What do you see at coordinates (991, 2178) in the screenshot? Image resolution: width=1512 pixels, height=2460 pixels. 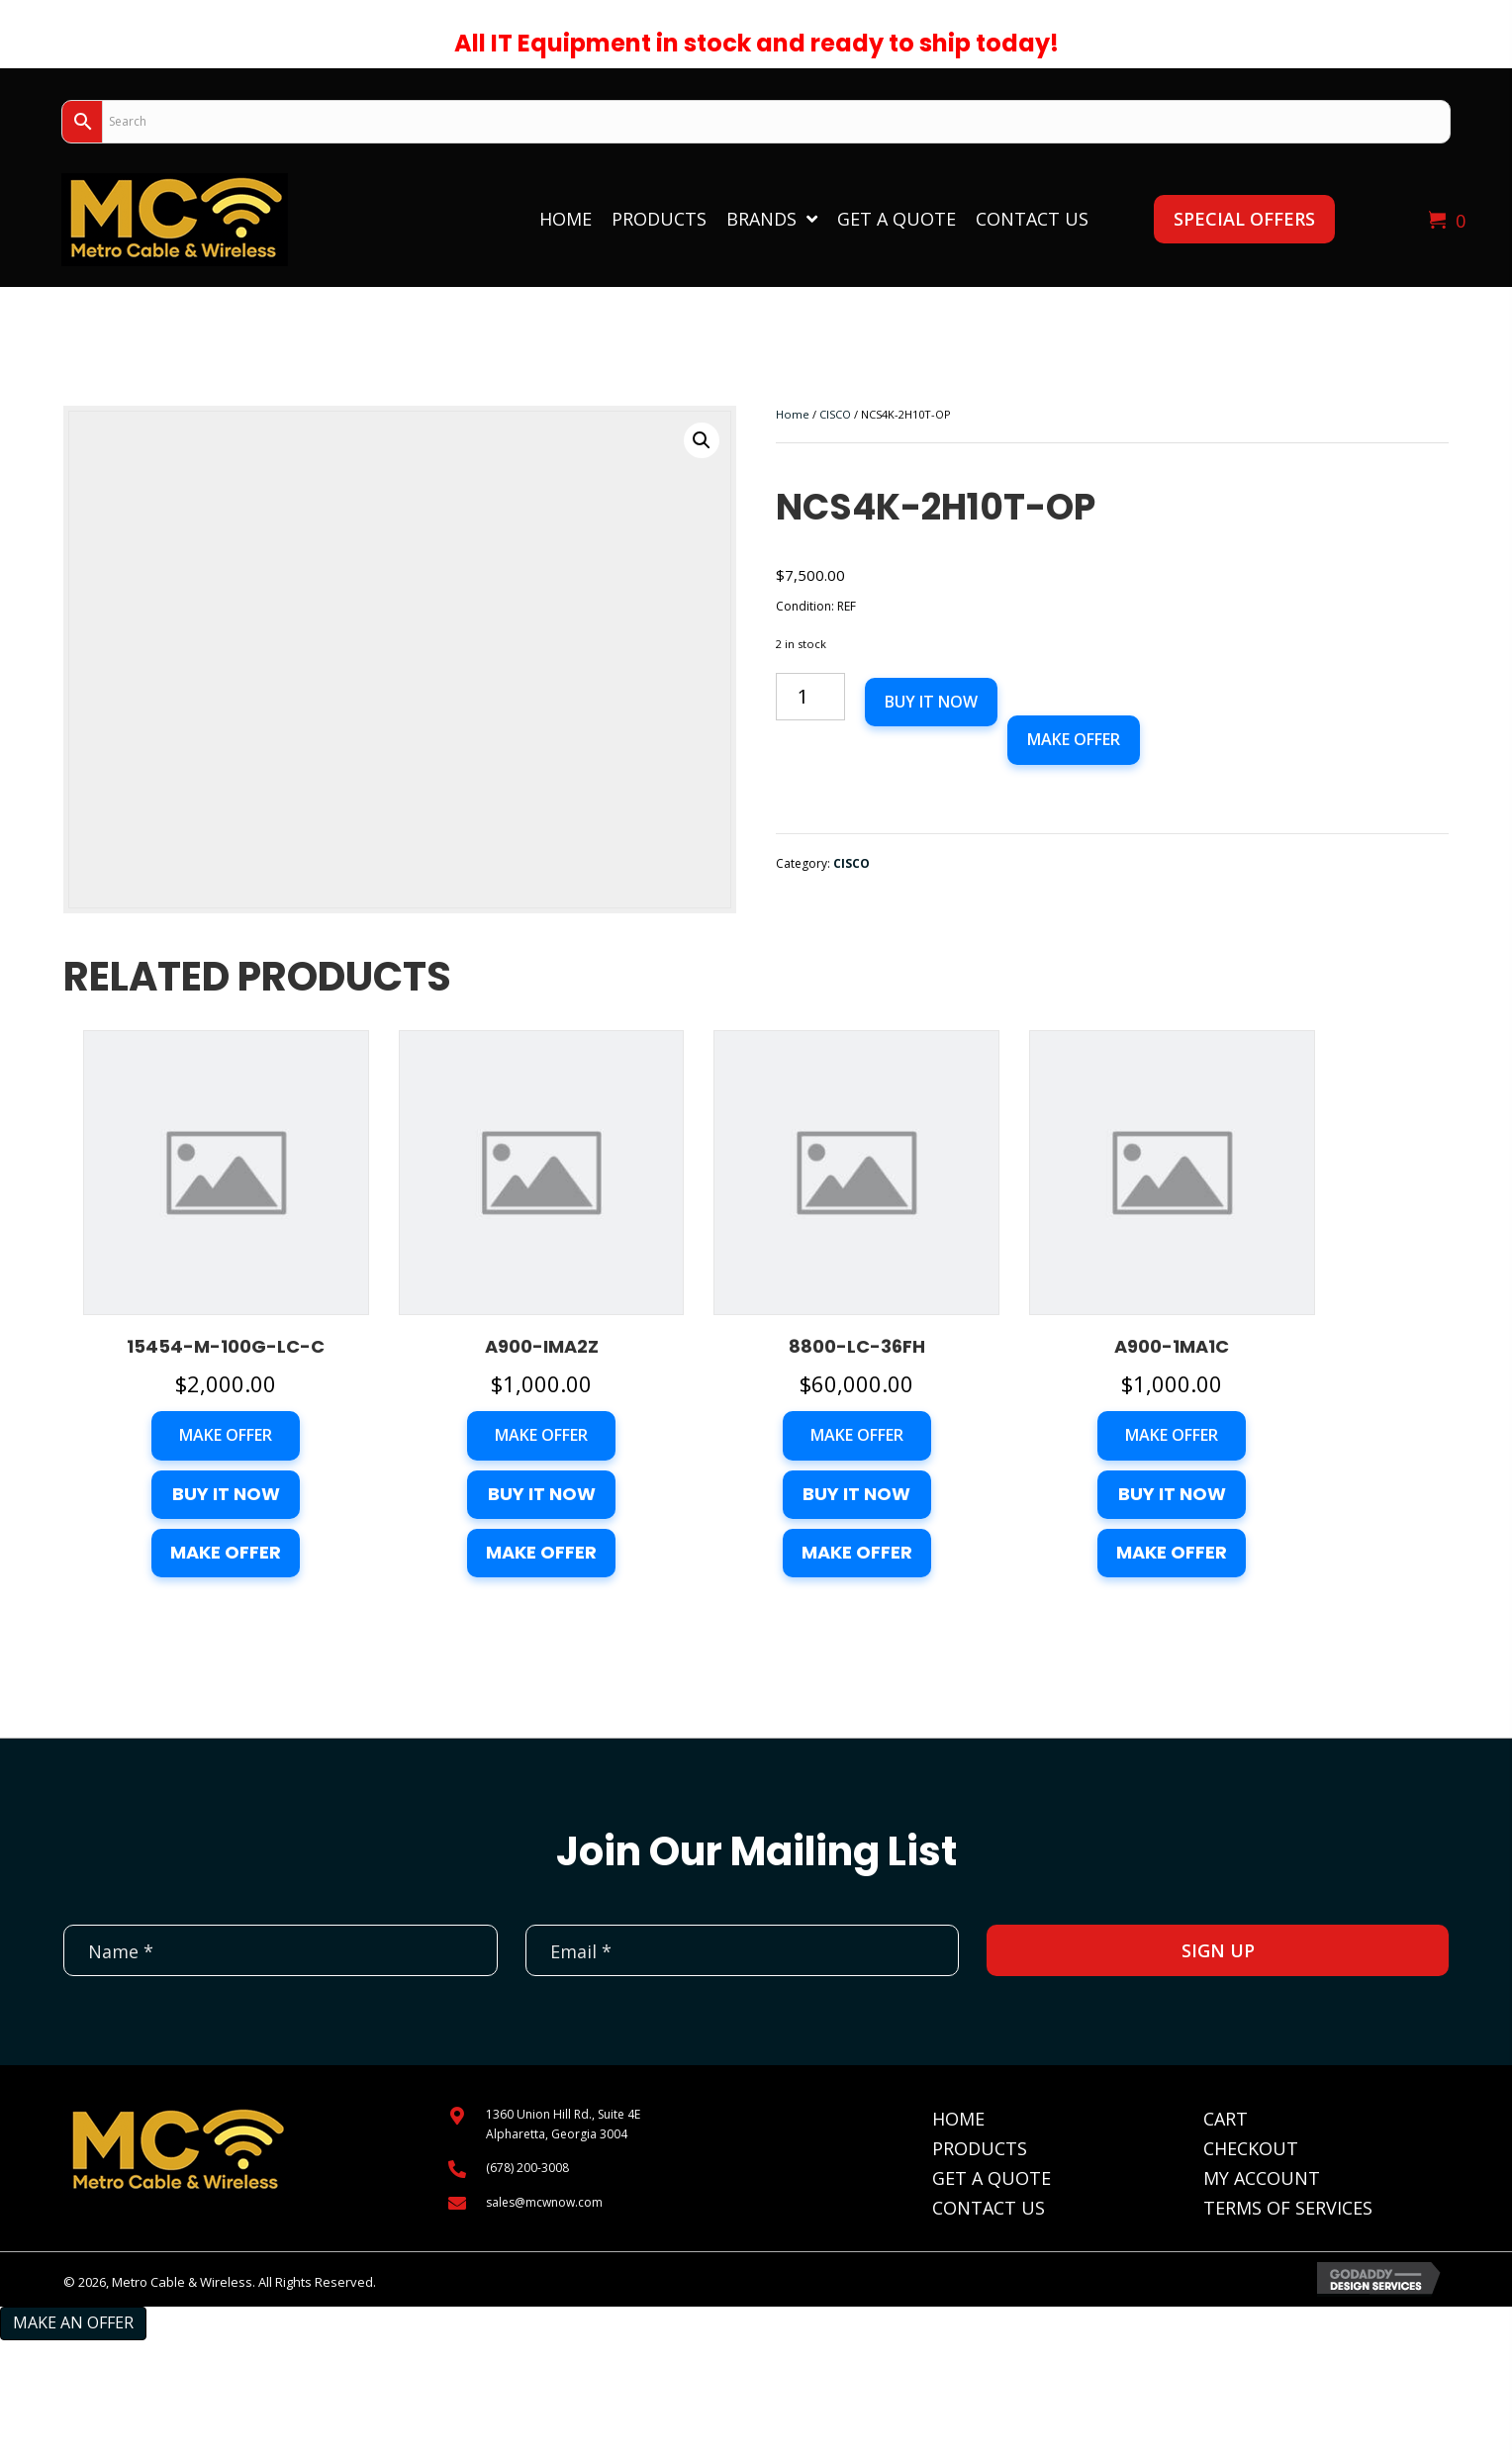 I see `Get A Quote` at bounding box center [991, 2178].